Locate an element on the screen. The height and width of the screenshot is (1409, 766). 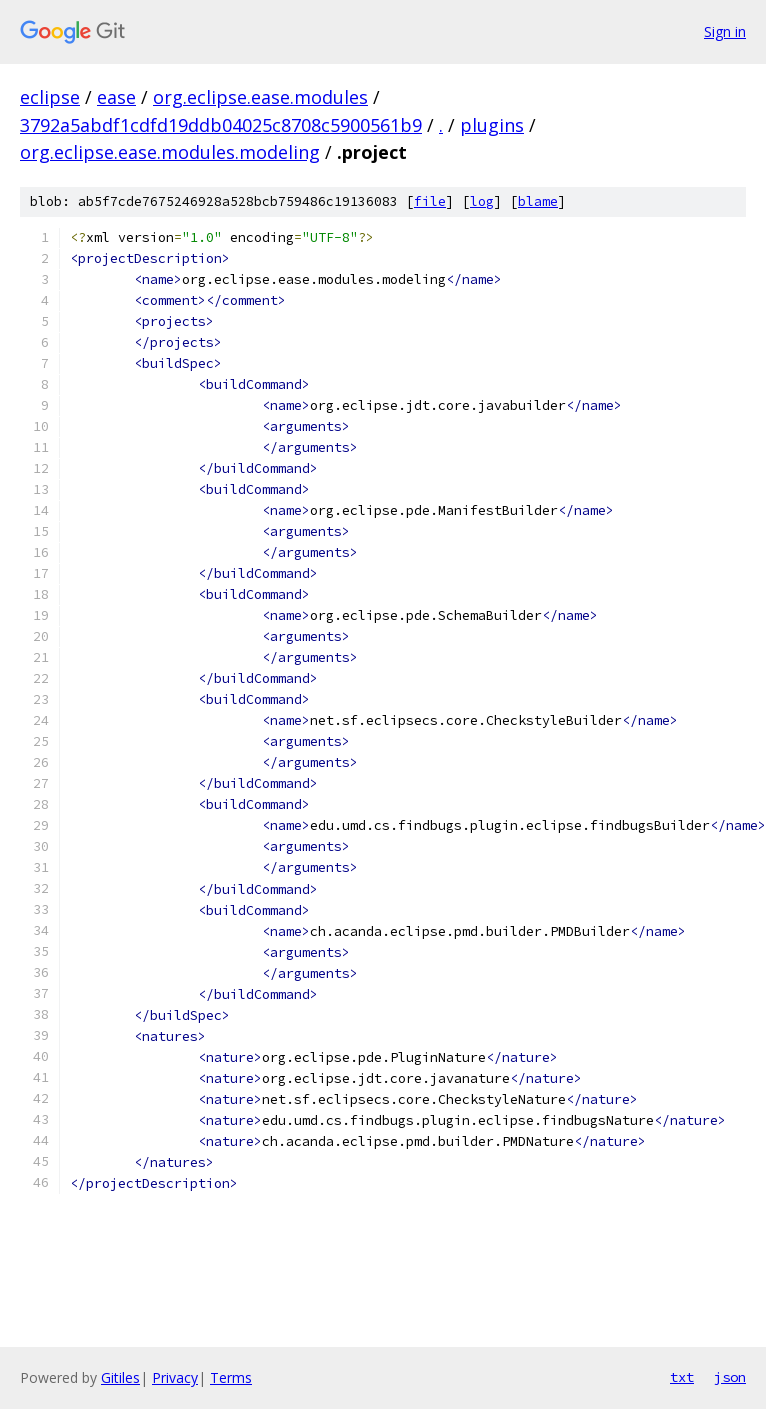
3792a5abdf1cdfd19ddb04025c8708c5900561b9 is located at coordinates (221, 125).